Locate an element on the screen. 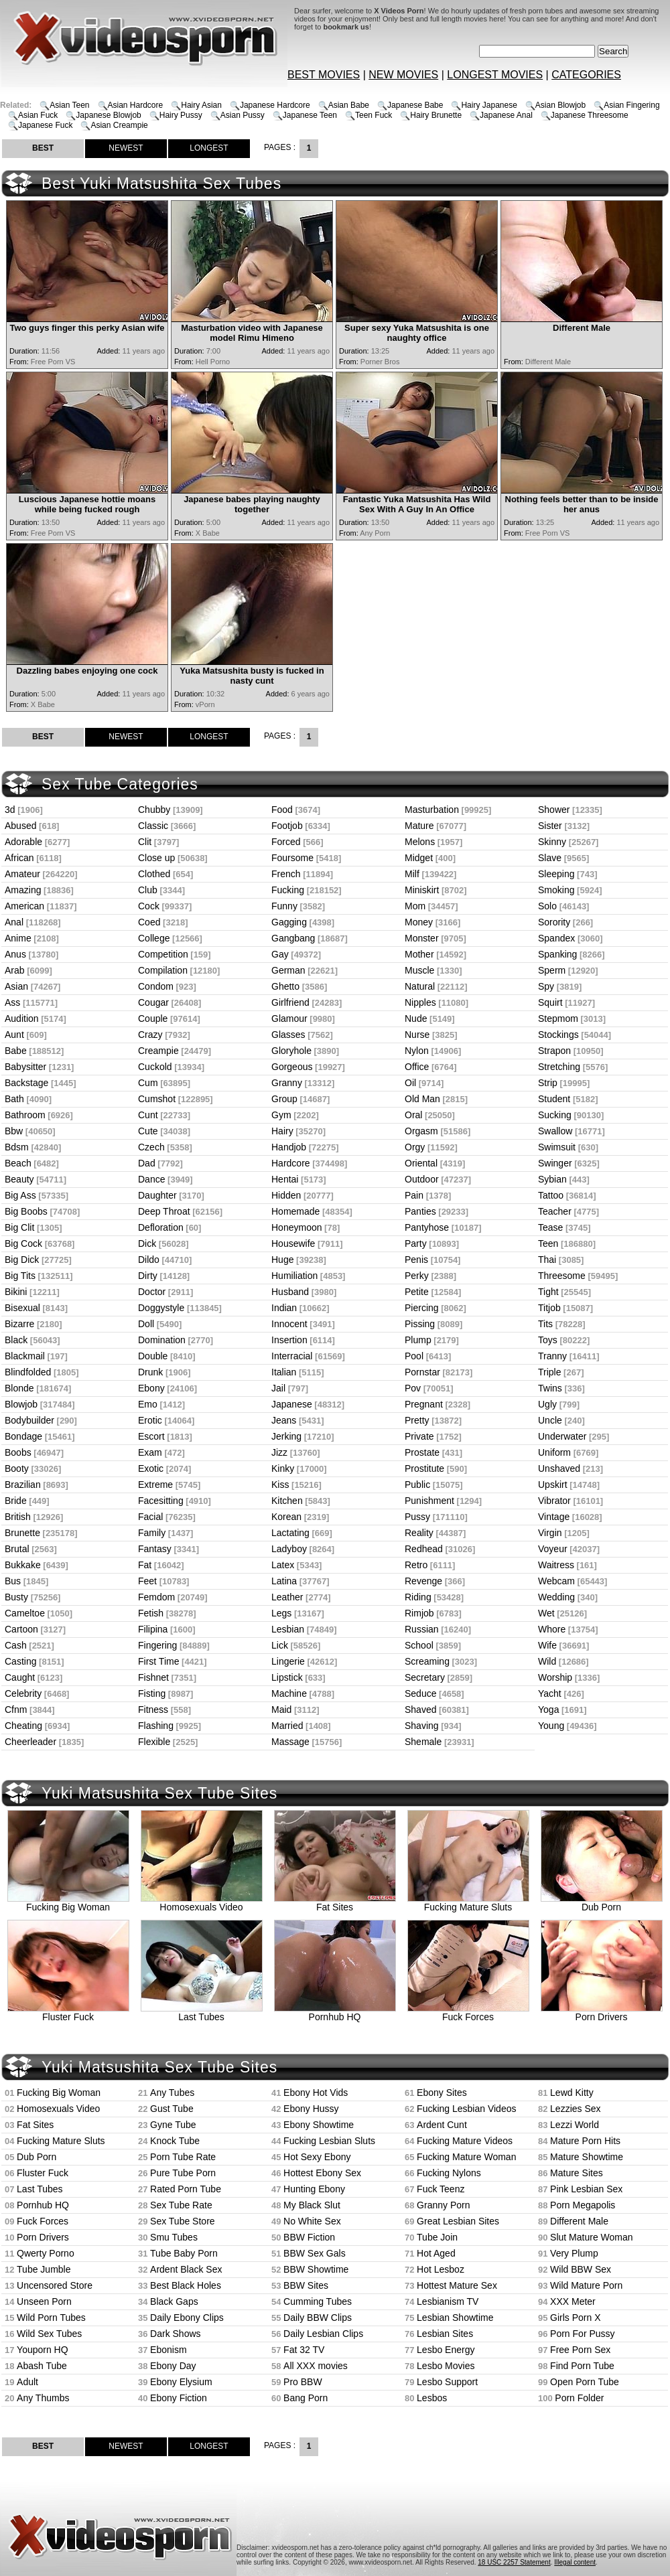 This screenshot has height=2576, width=670. Natural is located at coordinates (420, 986).